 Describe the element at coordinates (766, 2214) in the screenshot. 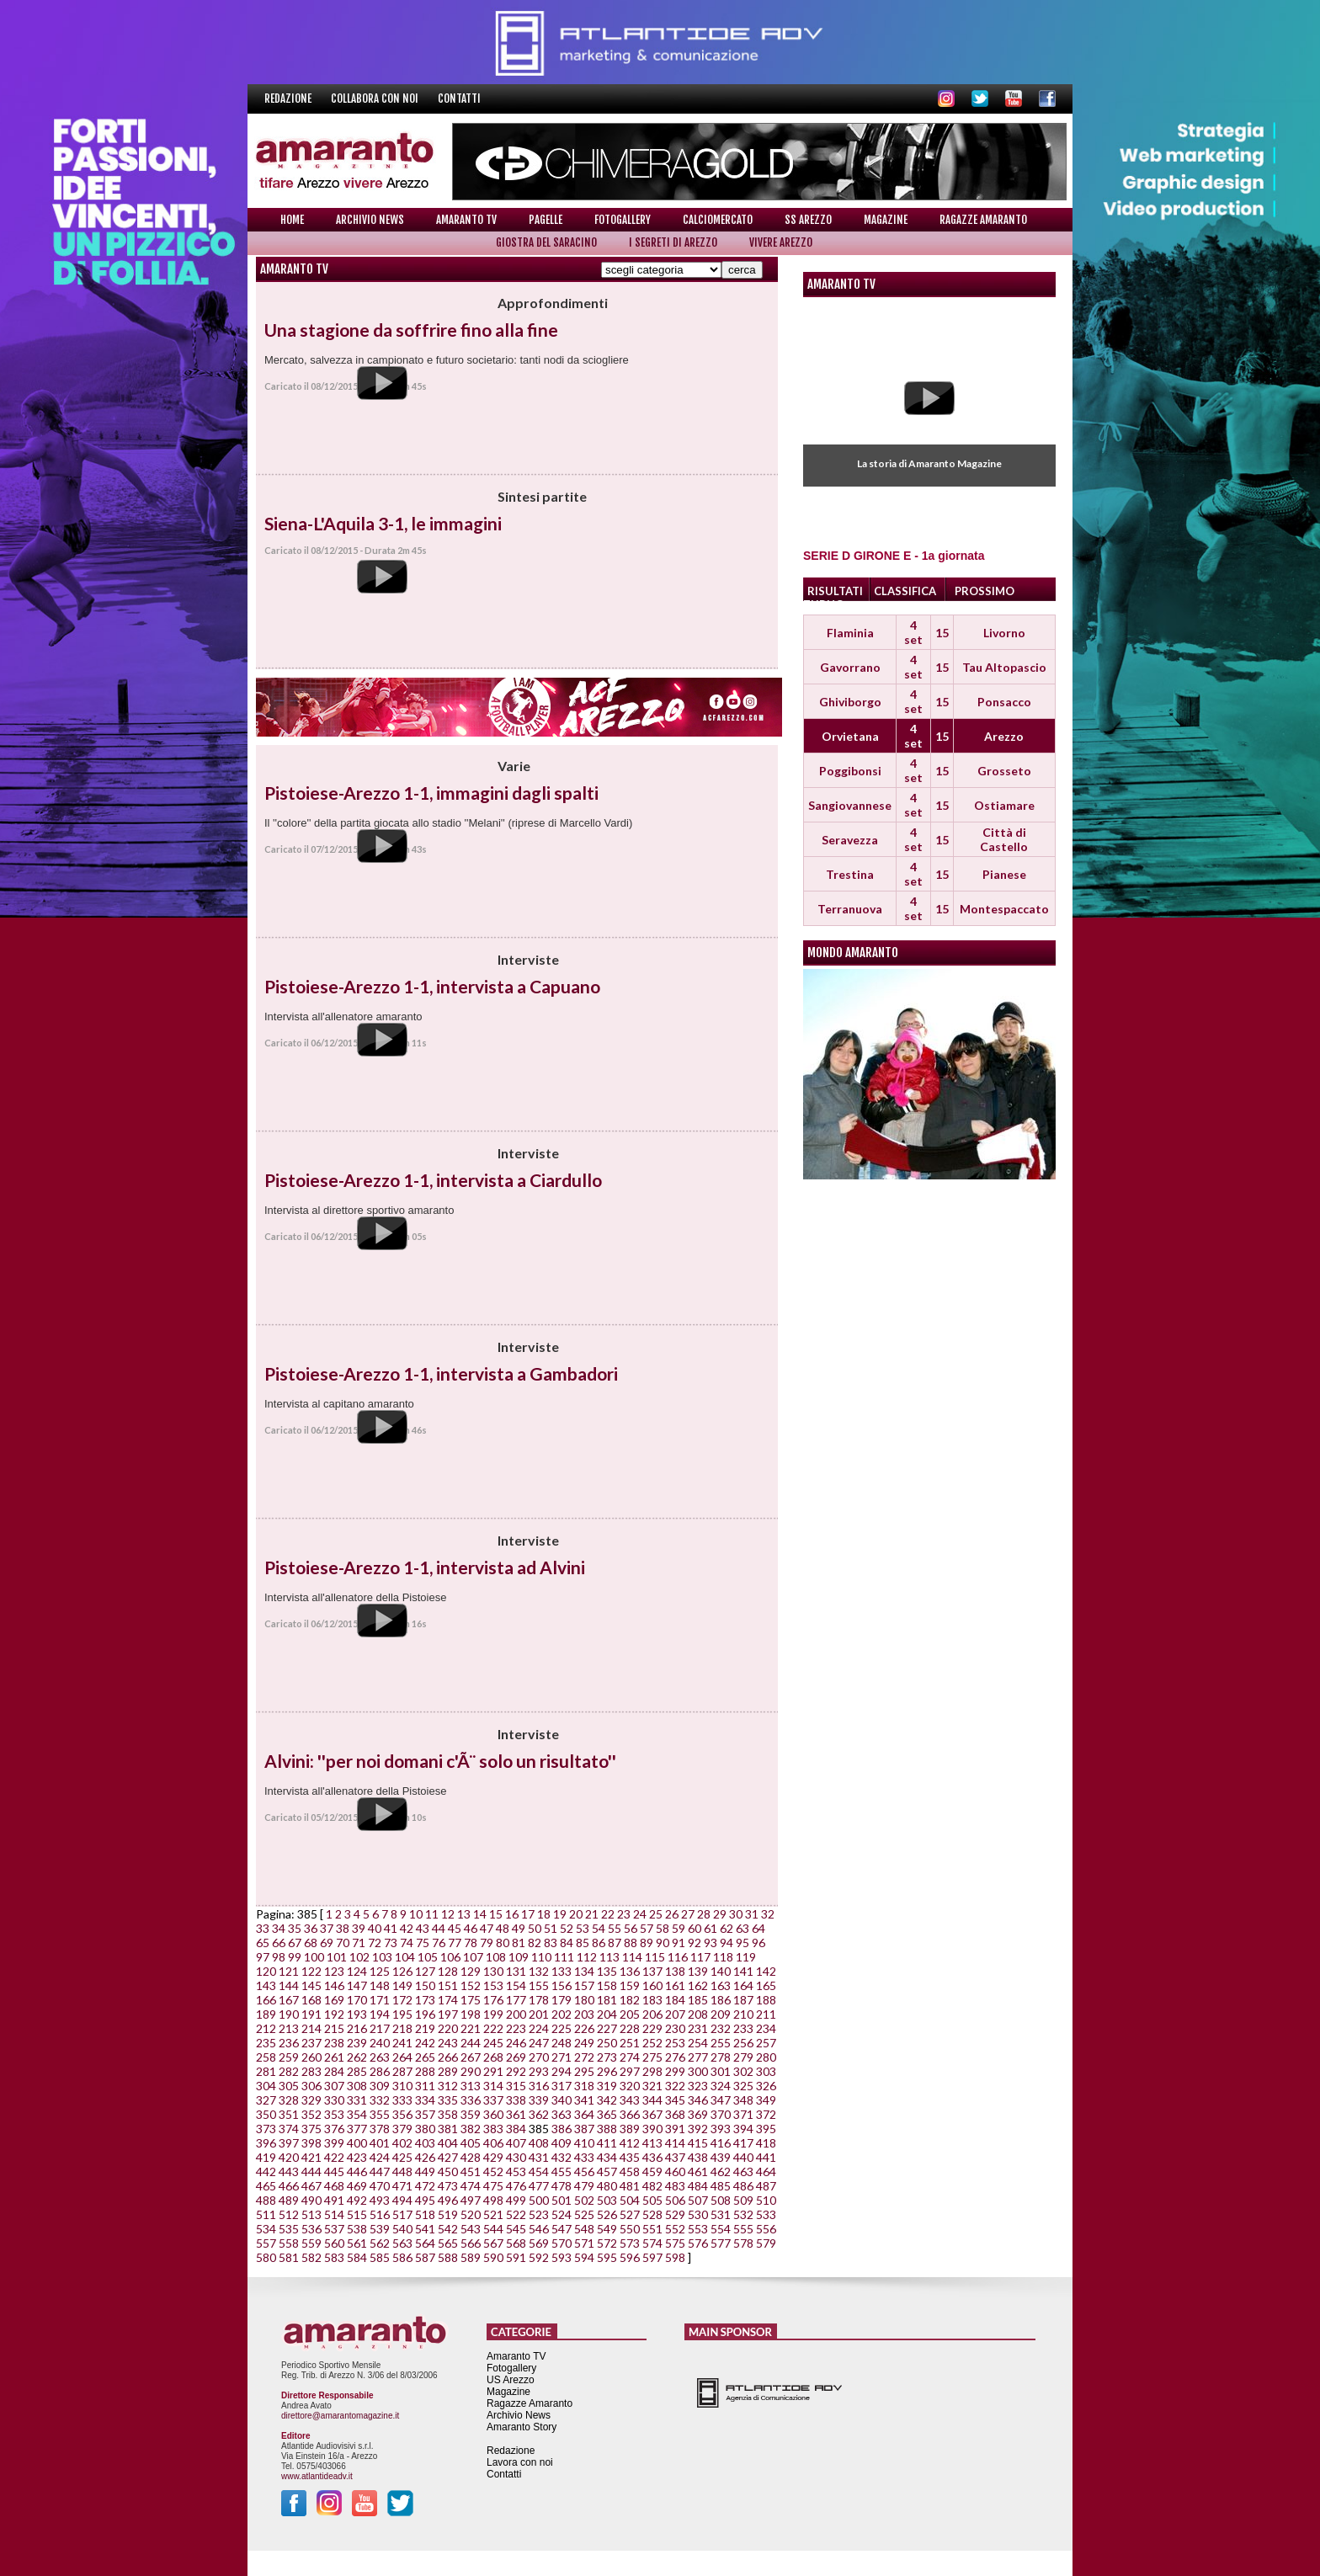

I see `533` at that location.